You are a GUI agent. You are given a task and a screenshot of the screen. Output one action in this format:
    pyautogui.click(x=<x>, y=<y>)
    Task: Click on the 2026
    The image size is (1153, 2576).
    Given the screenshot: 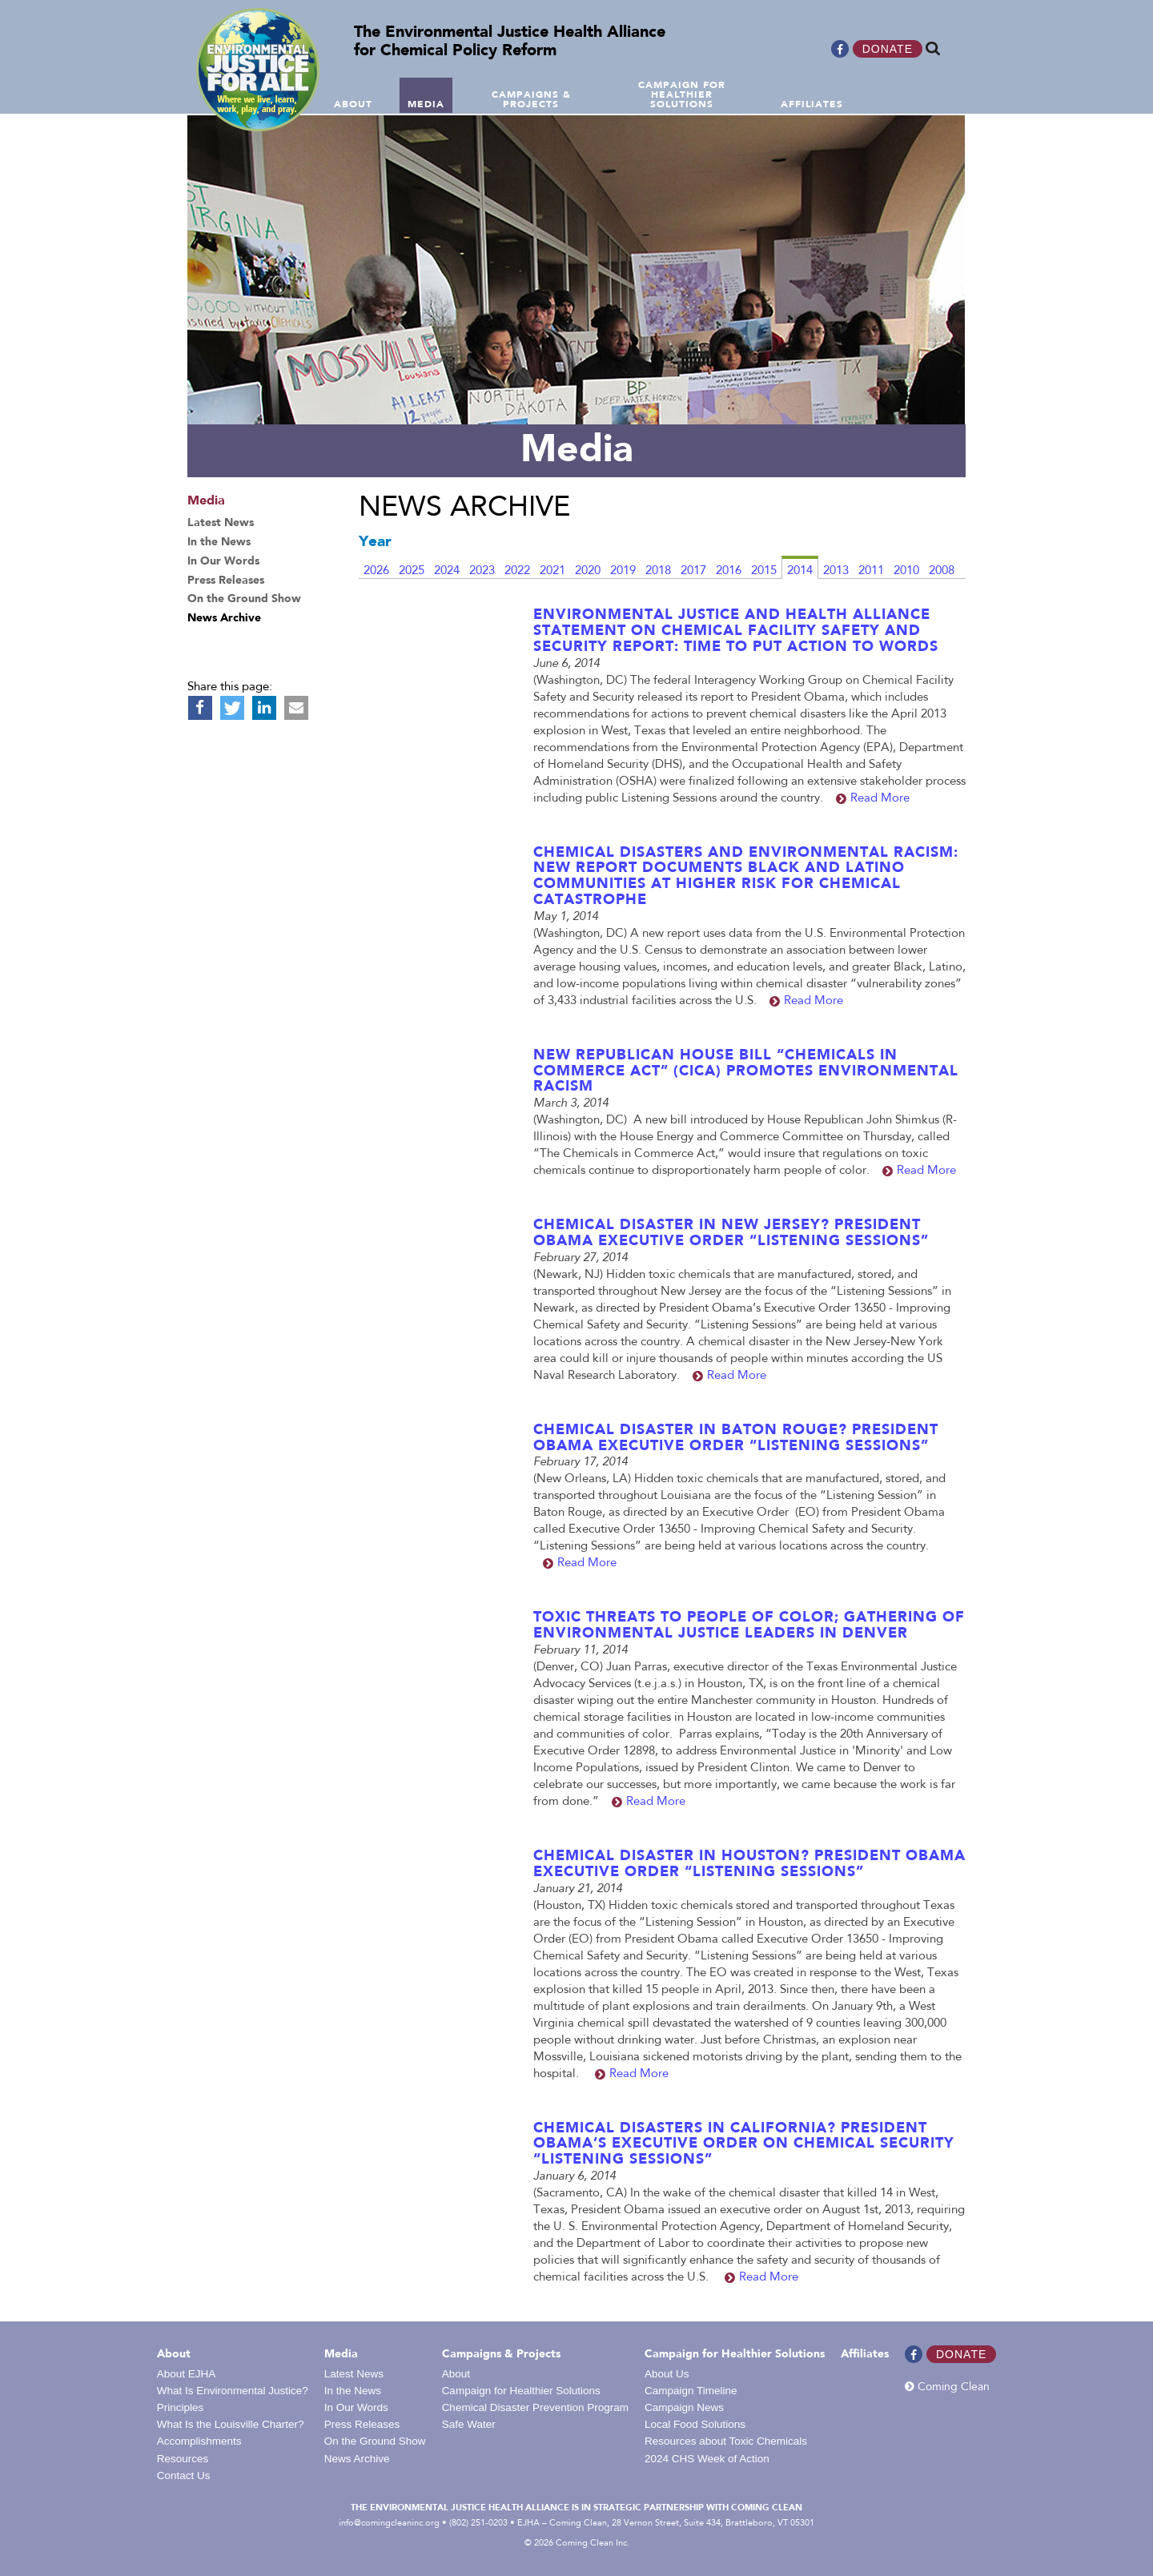 What is the action you would take?
    pyautogui.click(x=376, y=571)
    